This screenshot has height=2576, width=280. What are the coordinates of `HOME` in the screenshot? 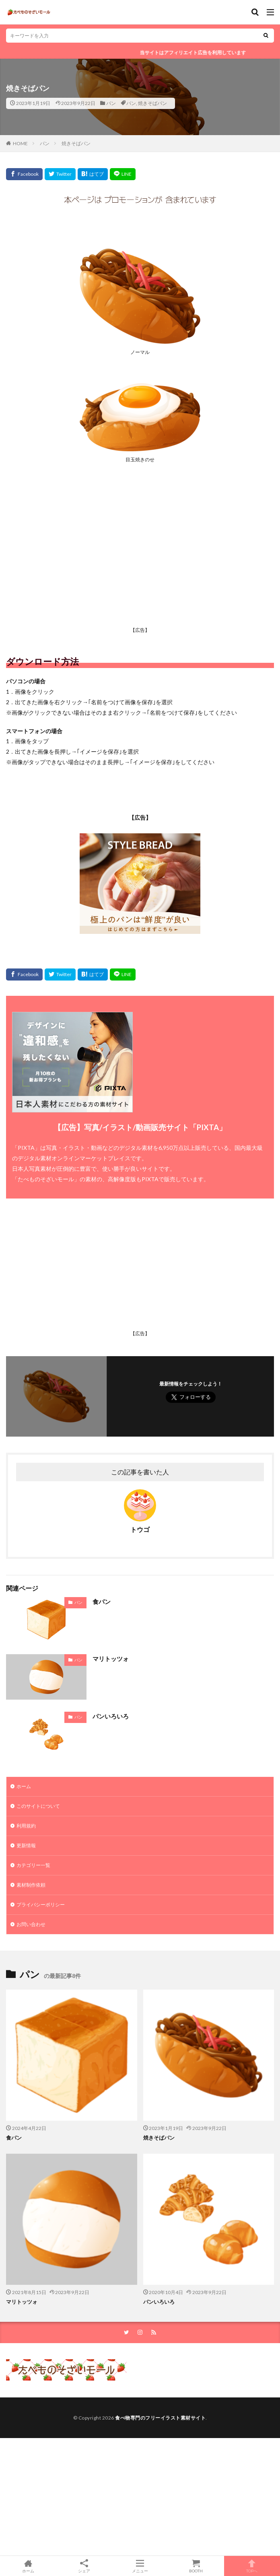 It's located at (20, 143).